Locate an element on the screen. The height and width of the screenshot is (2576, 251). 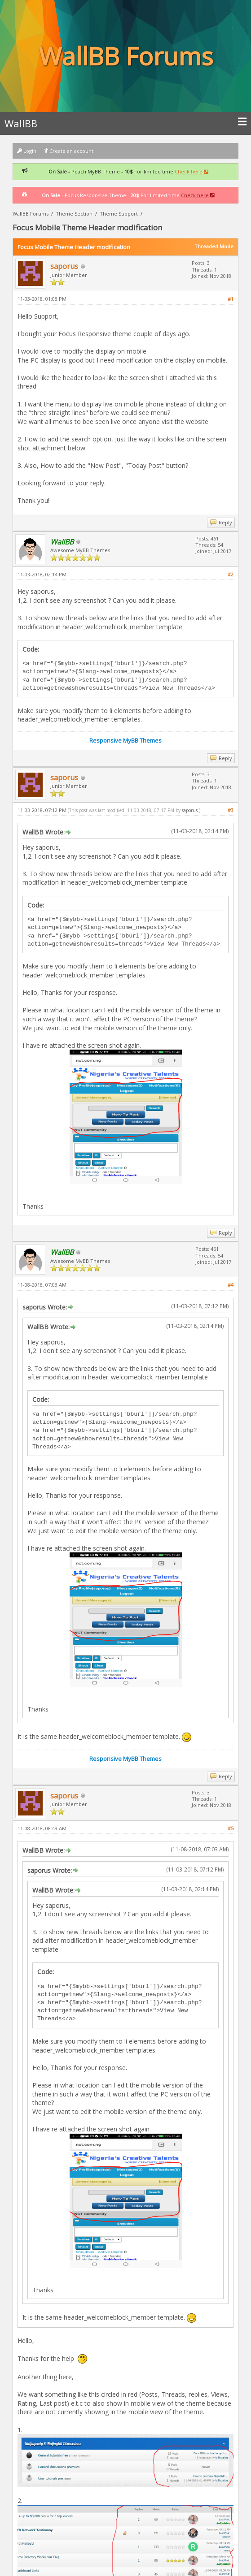
WallBB Forums is located at coordinates (30, 213).